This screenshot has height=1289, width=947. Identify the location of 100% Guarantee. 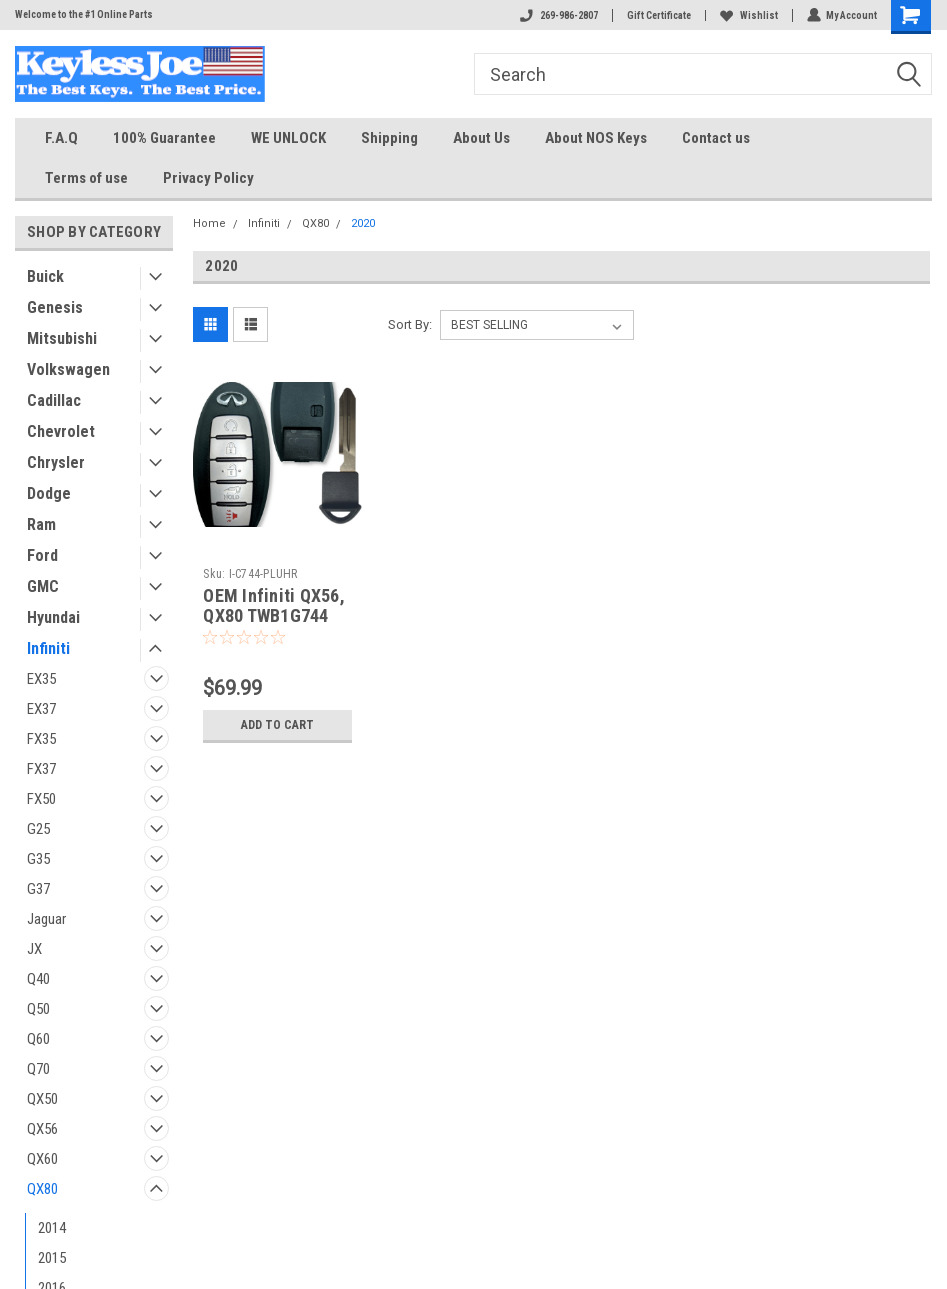
(164, 138).